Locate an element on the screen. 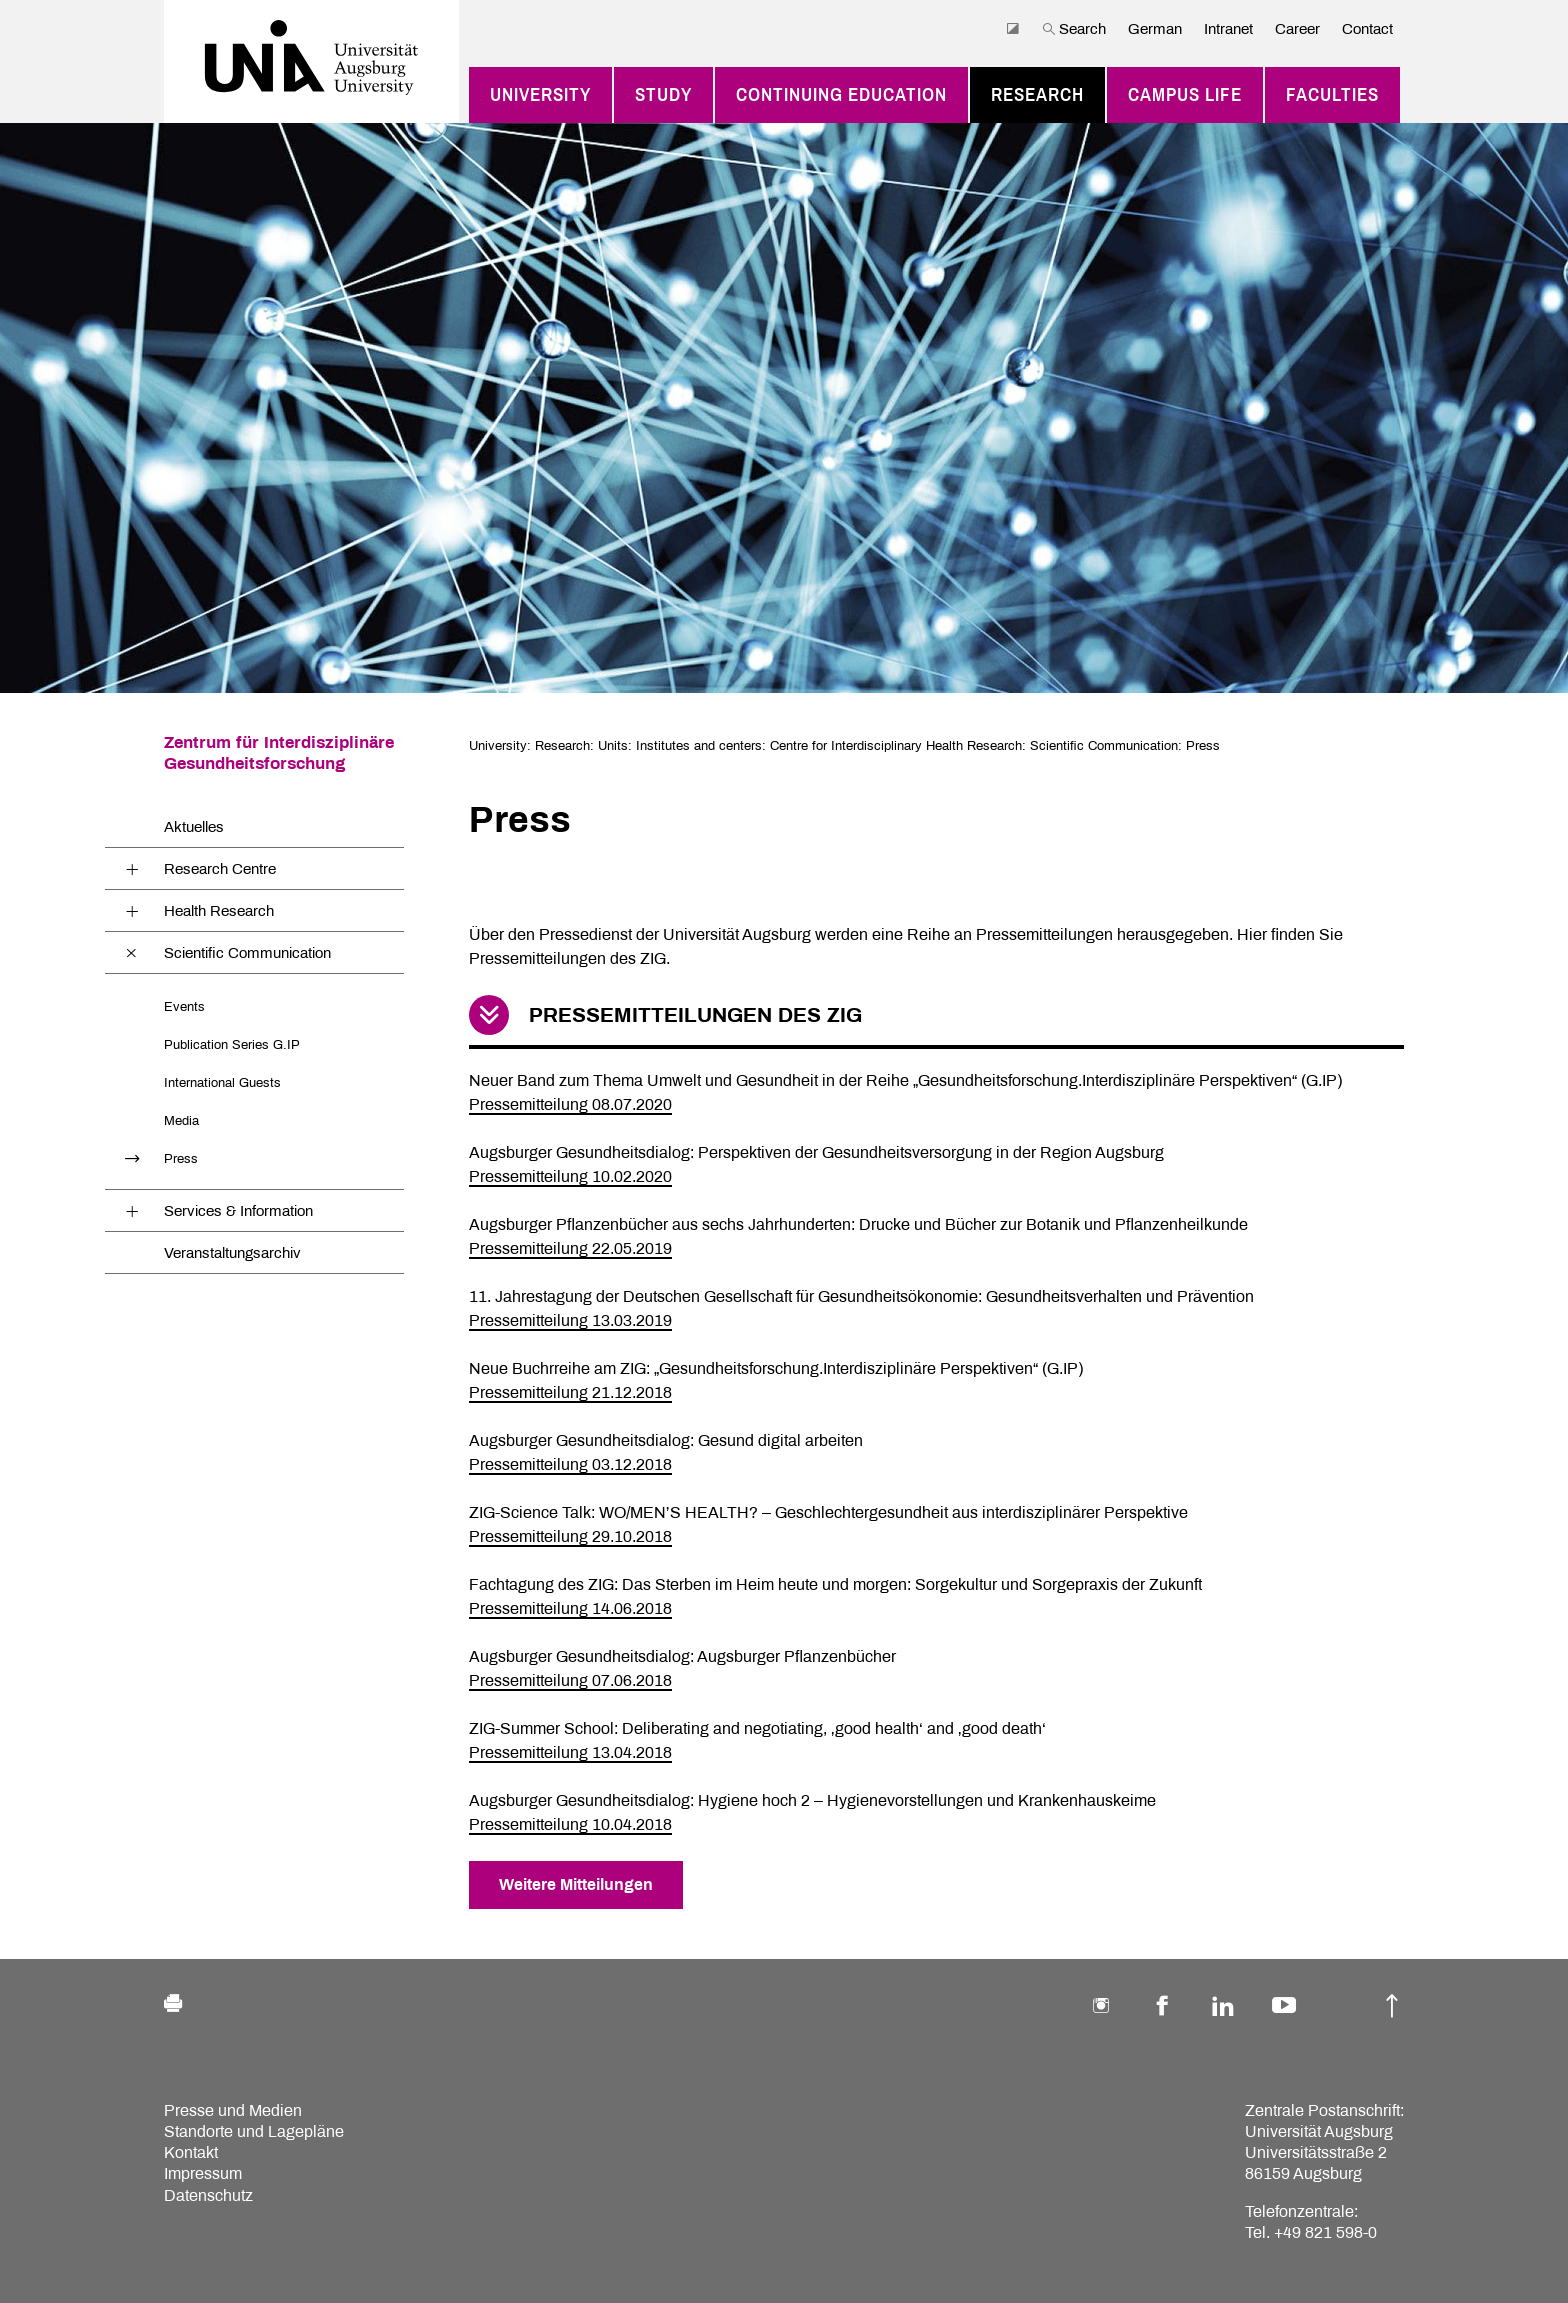  German is located at coordinates (1155, 29).